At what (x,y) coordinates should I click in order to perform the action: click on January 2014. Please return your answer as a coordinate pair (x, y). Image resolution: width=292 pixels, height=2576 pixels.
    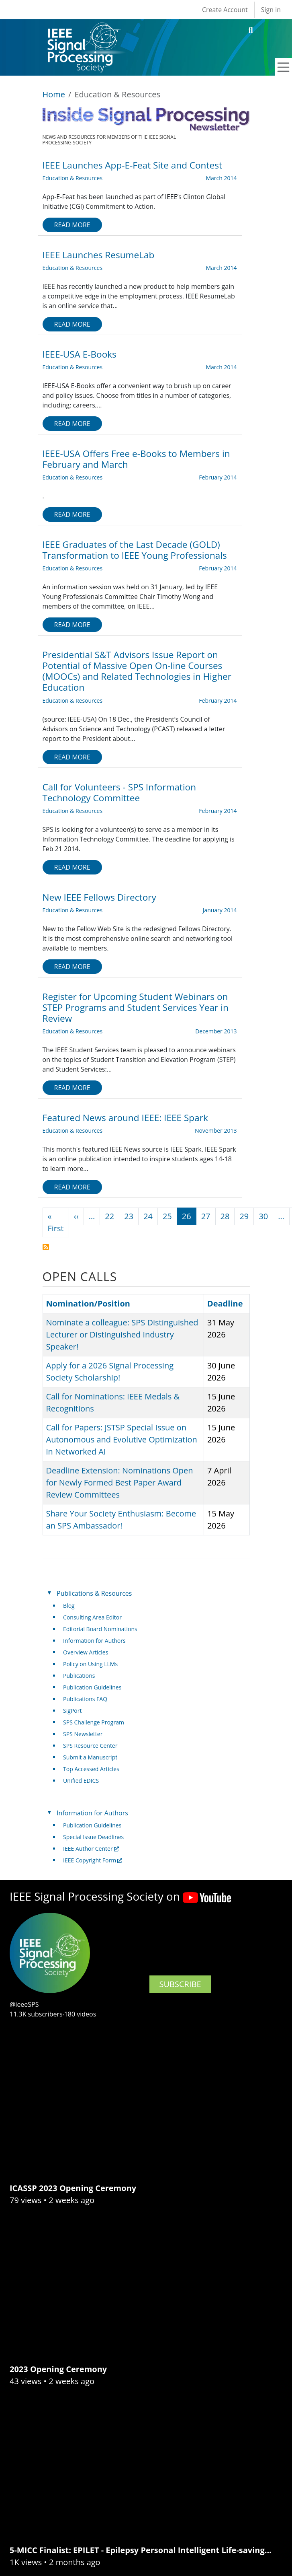
    Looking at the image, I should click on (220, 910).